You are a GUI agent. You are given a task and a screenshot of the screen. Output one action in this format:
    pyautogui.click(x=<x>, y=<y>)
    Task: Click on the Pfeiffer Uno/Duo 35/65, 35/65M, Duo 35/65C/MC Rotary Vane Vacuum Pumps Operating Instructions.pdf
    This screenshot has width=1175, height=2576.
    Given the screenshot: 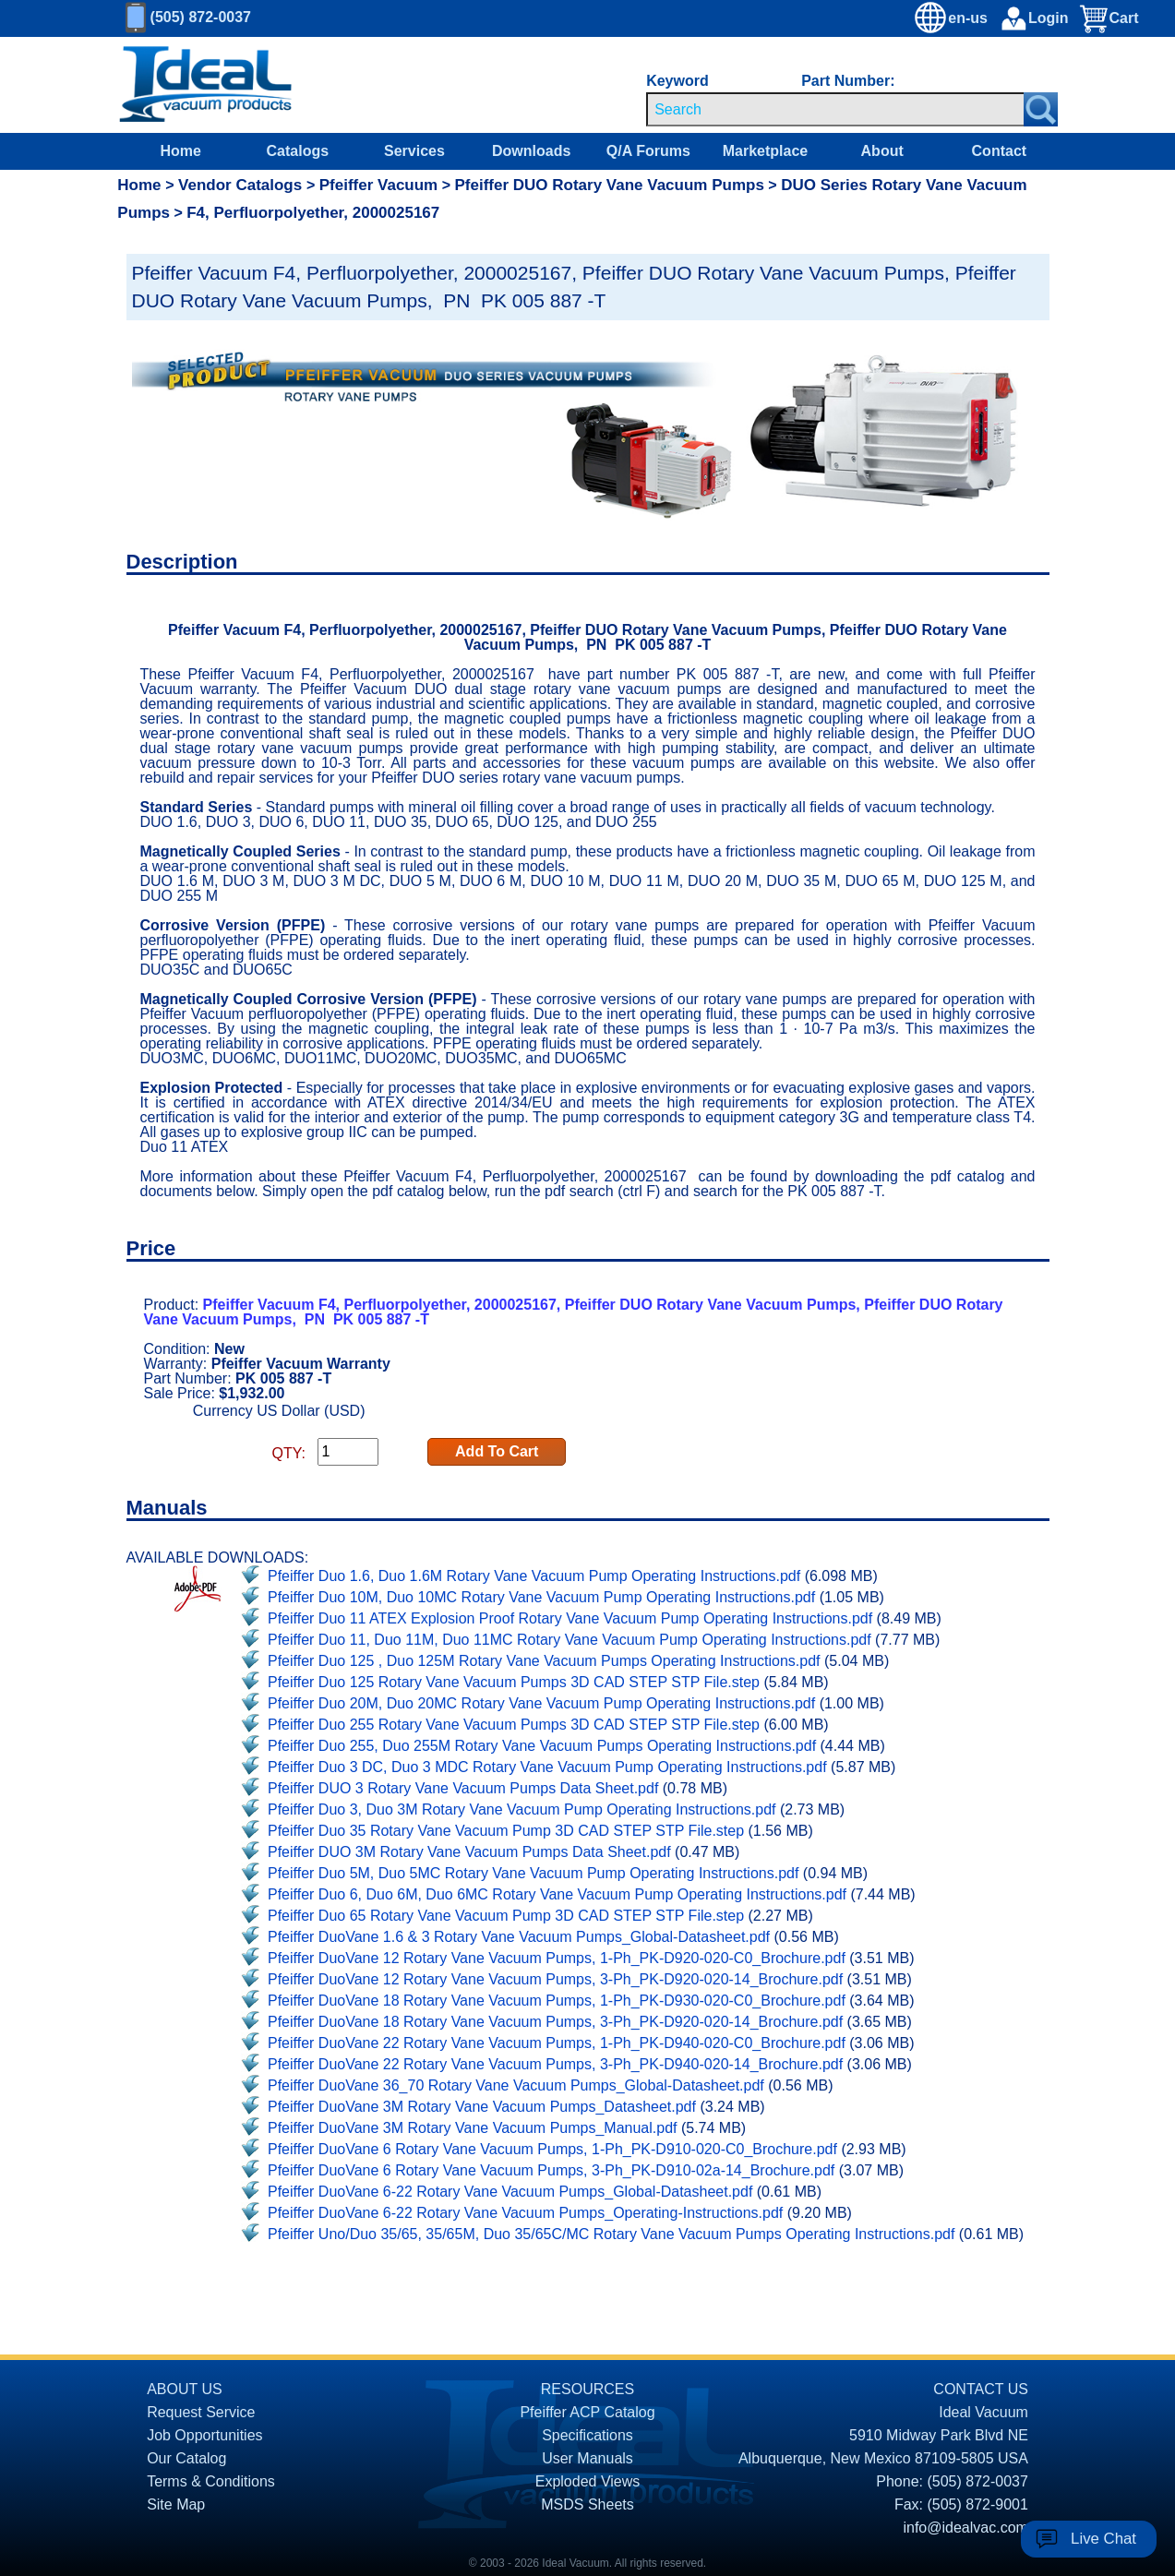 What is the action you would take?
    pyautogui.click(x=611, y=2234)
    